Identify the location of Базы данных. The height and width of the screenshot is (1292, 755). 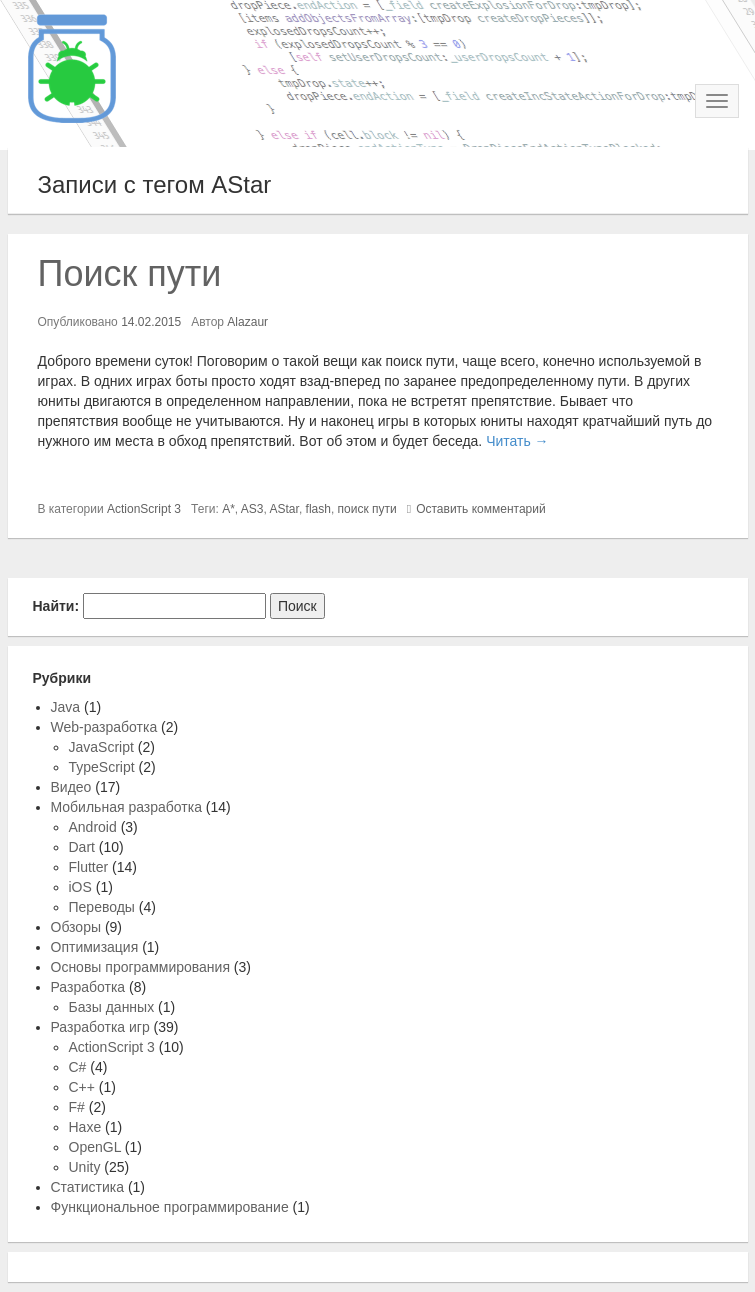
(112, 1007).